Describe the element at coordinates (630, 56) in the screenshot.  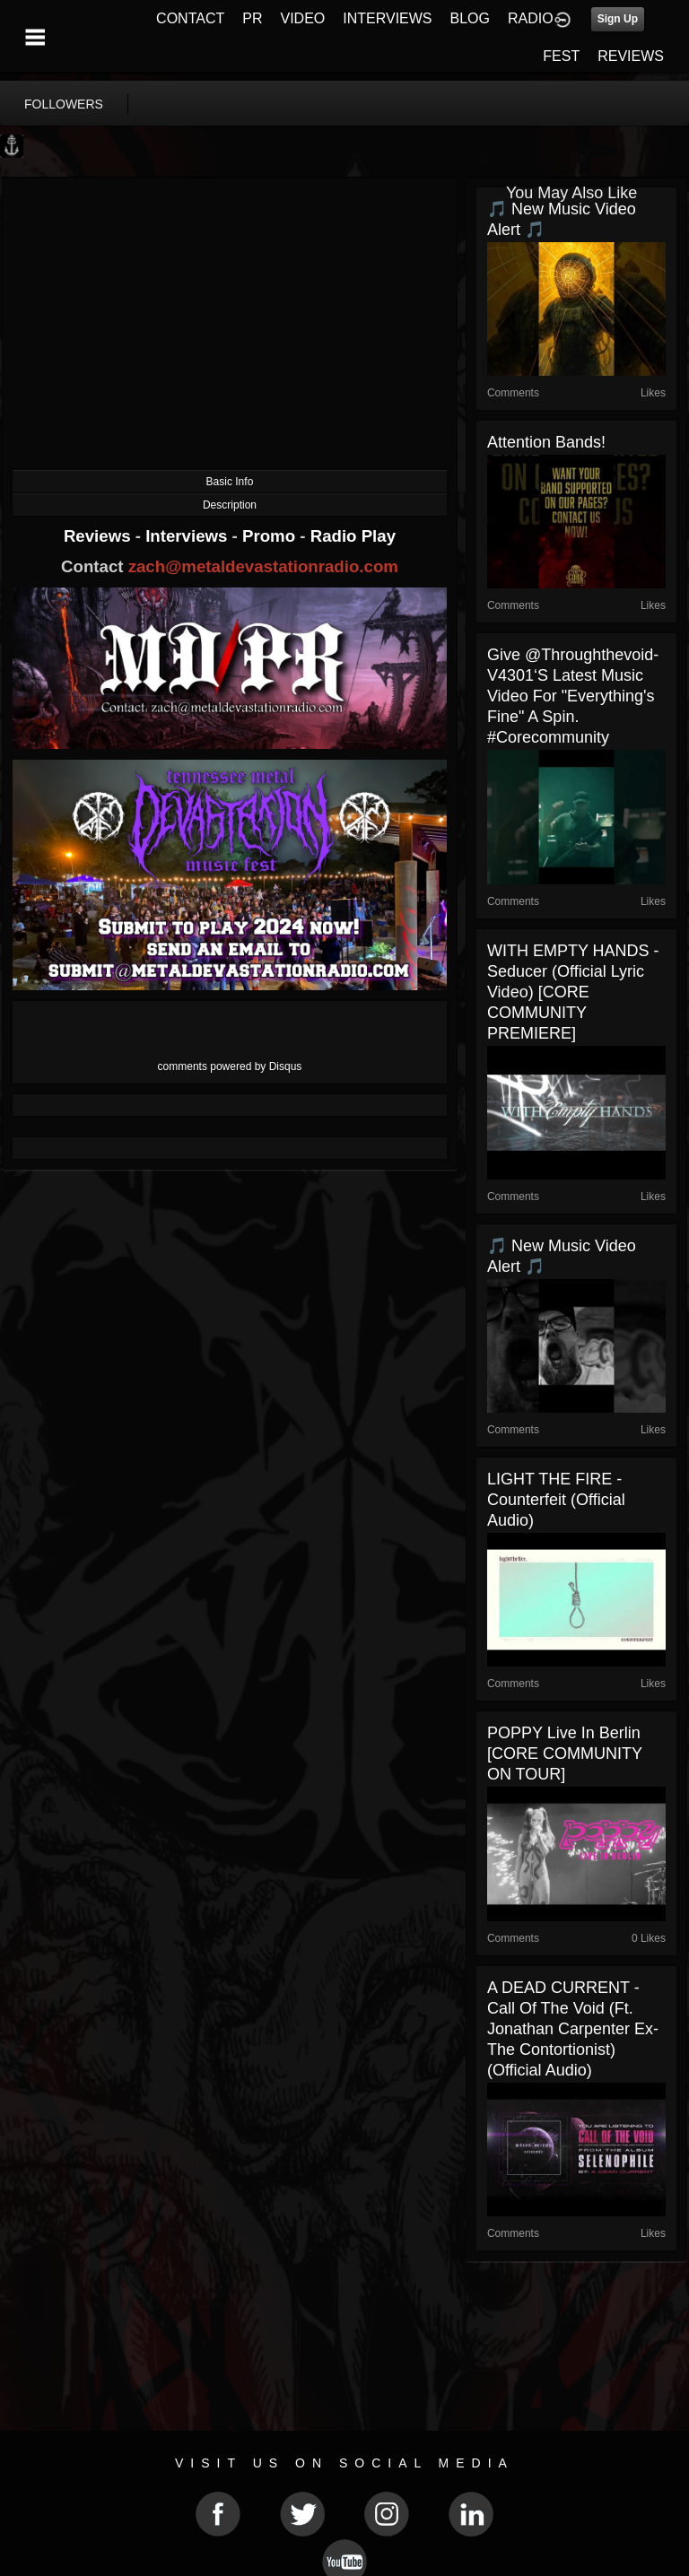
I see `REVIEWS` at that location.